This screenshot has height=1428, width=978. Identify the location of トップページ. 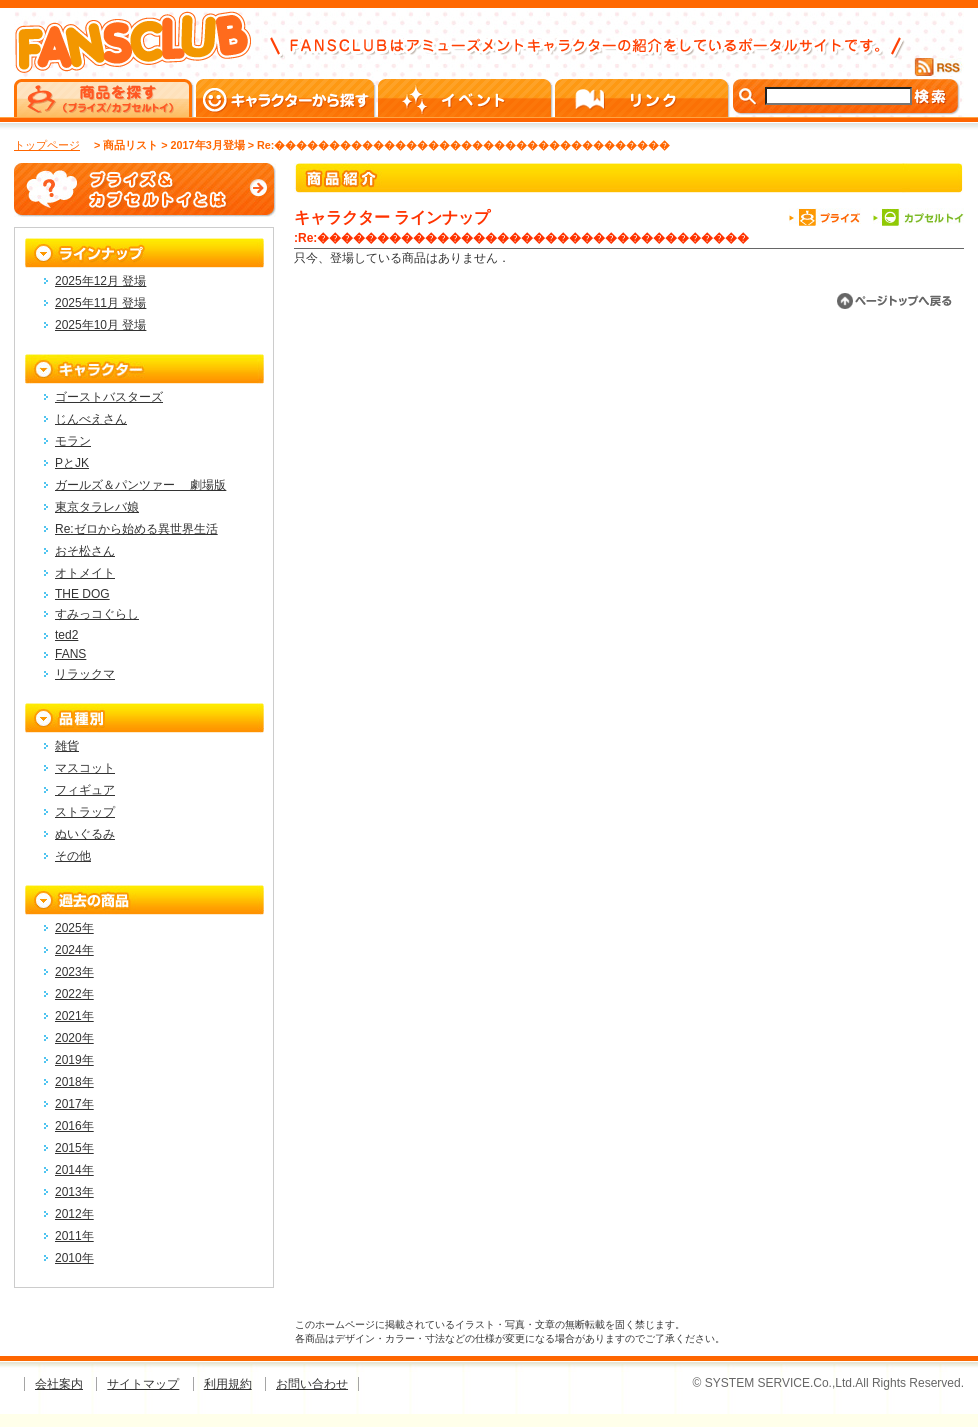
(47, 145).